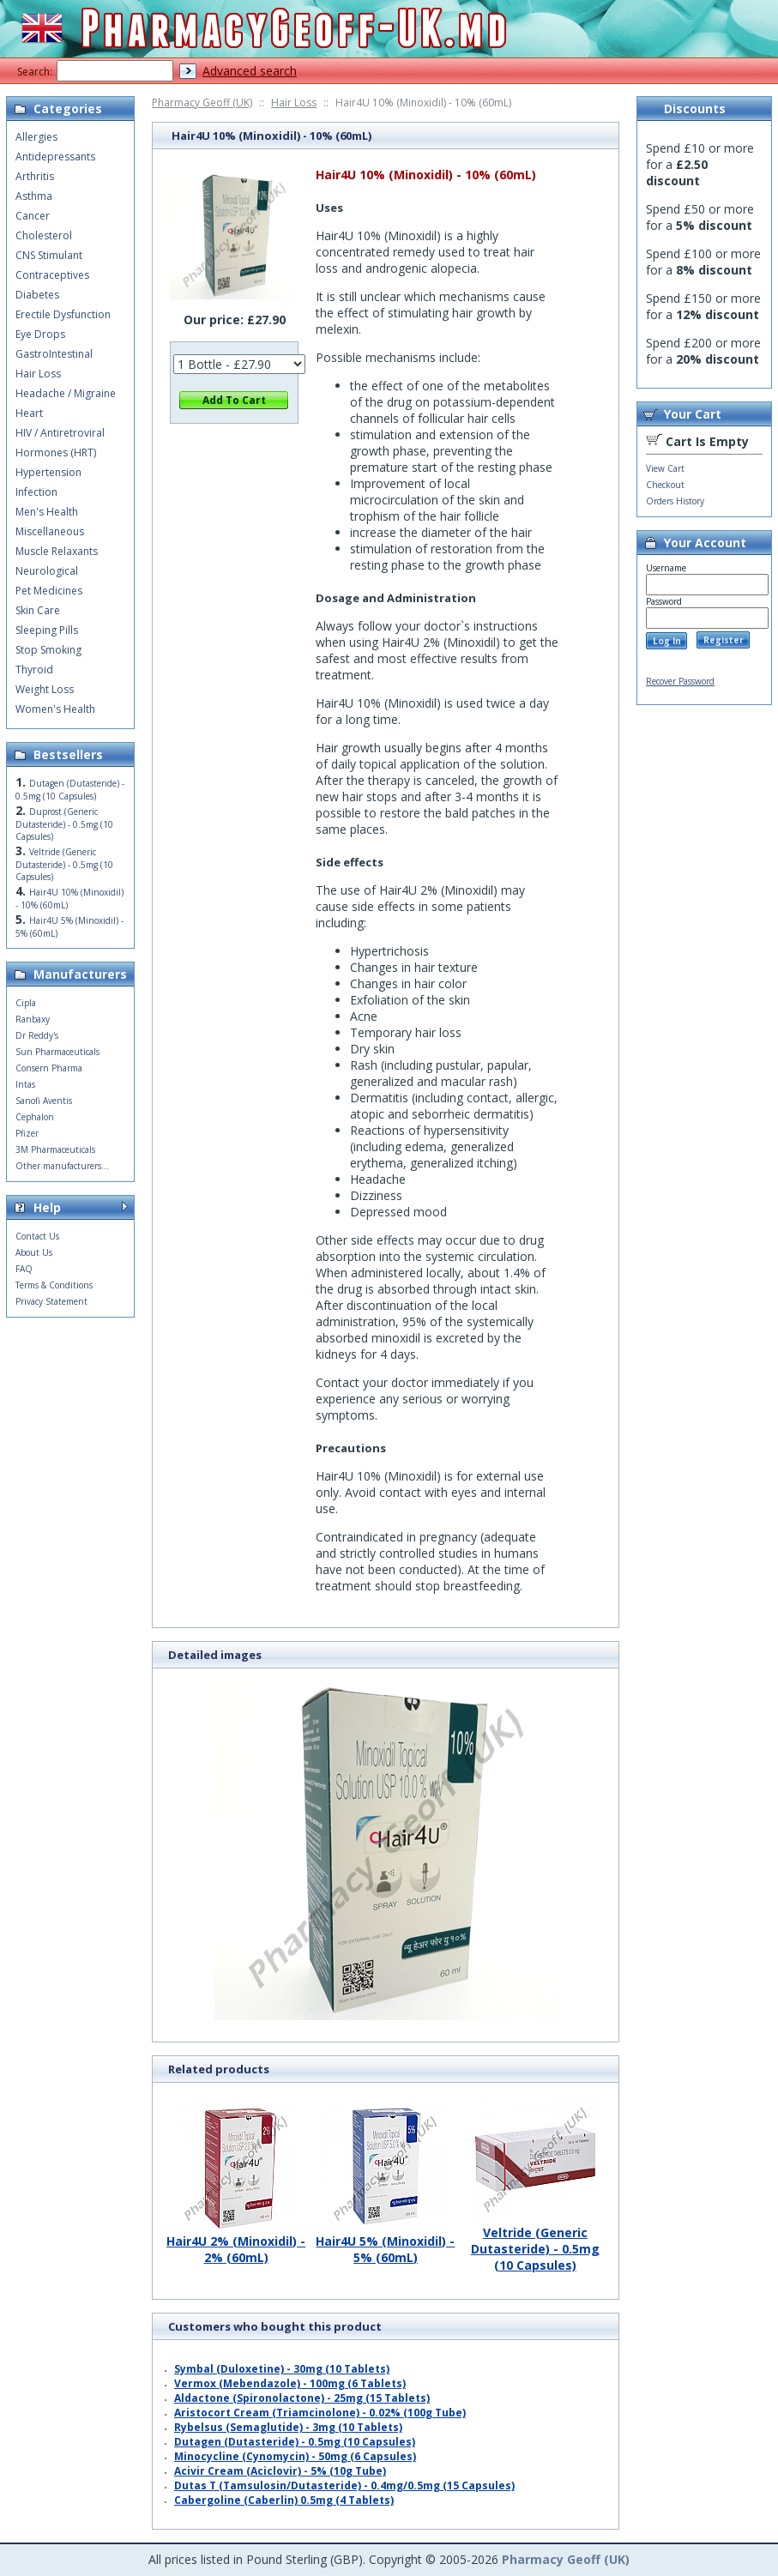 The height and width of the screenshot is (2576, 778). Describe the element at coordinates (44, 689) in the screenshot. I see `Weight Loss` at that location.